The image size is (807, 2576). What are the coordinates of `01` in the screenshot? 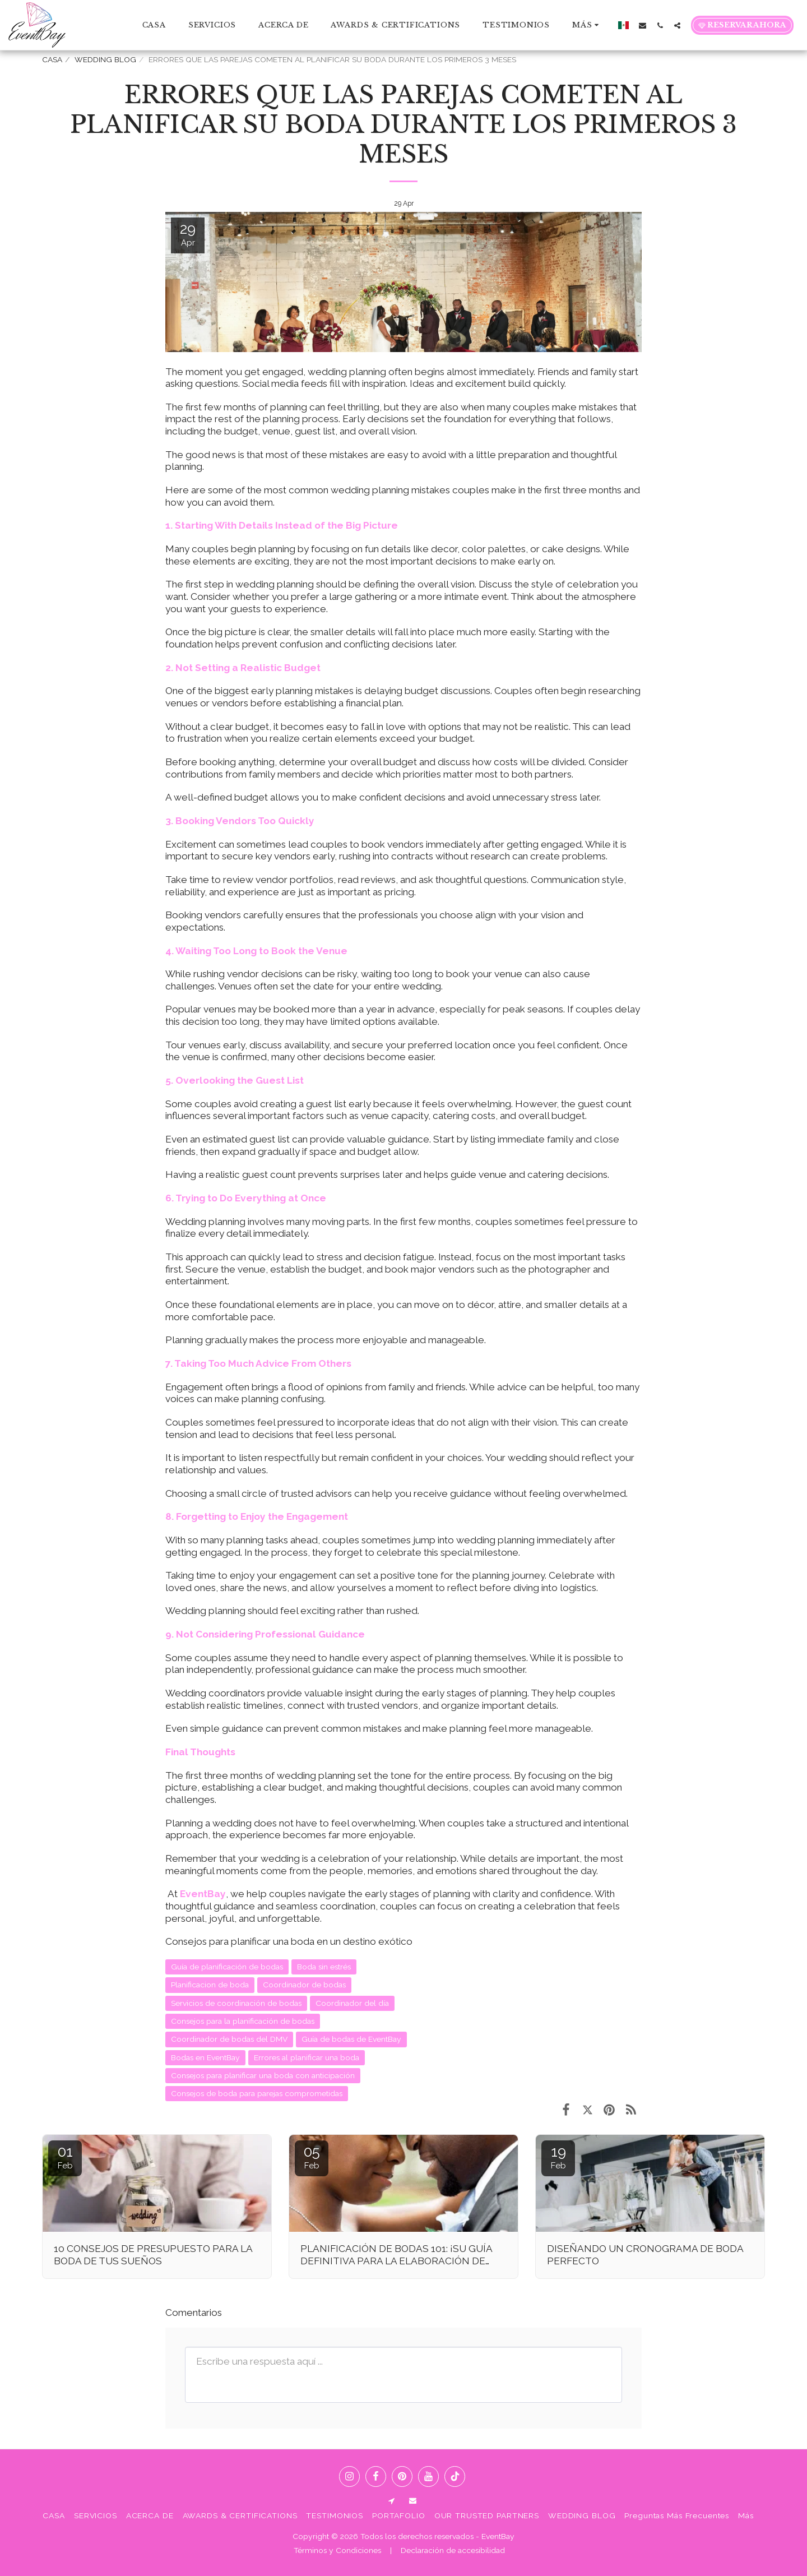 It's located at (65, 2157).